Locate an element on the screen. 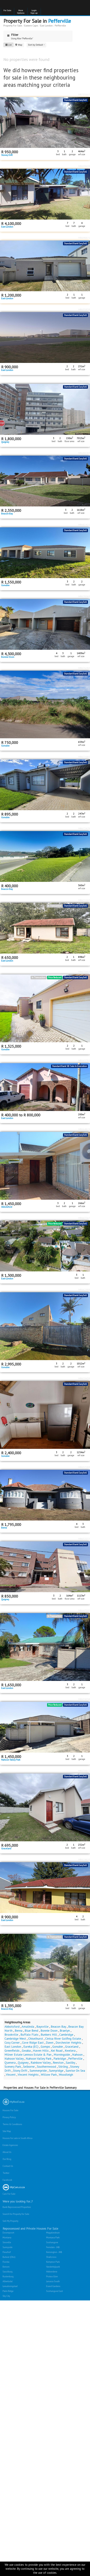 Image resolution: width=90 pixels, height=2576 pixels. MR678560 is located at coordinates (84, 596).